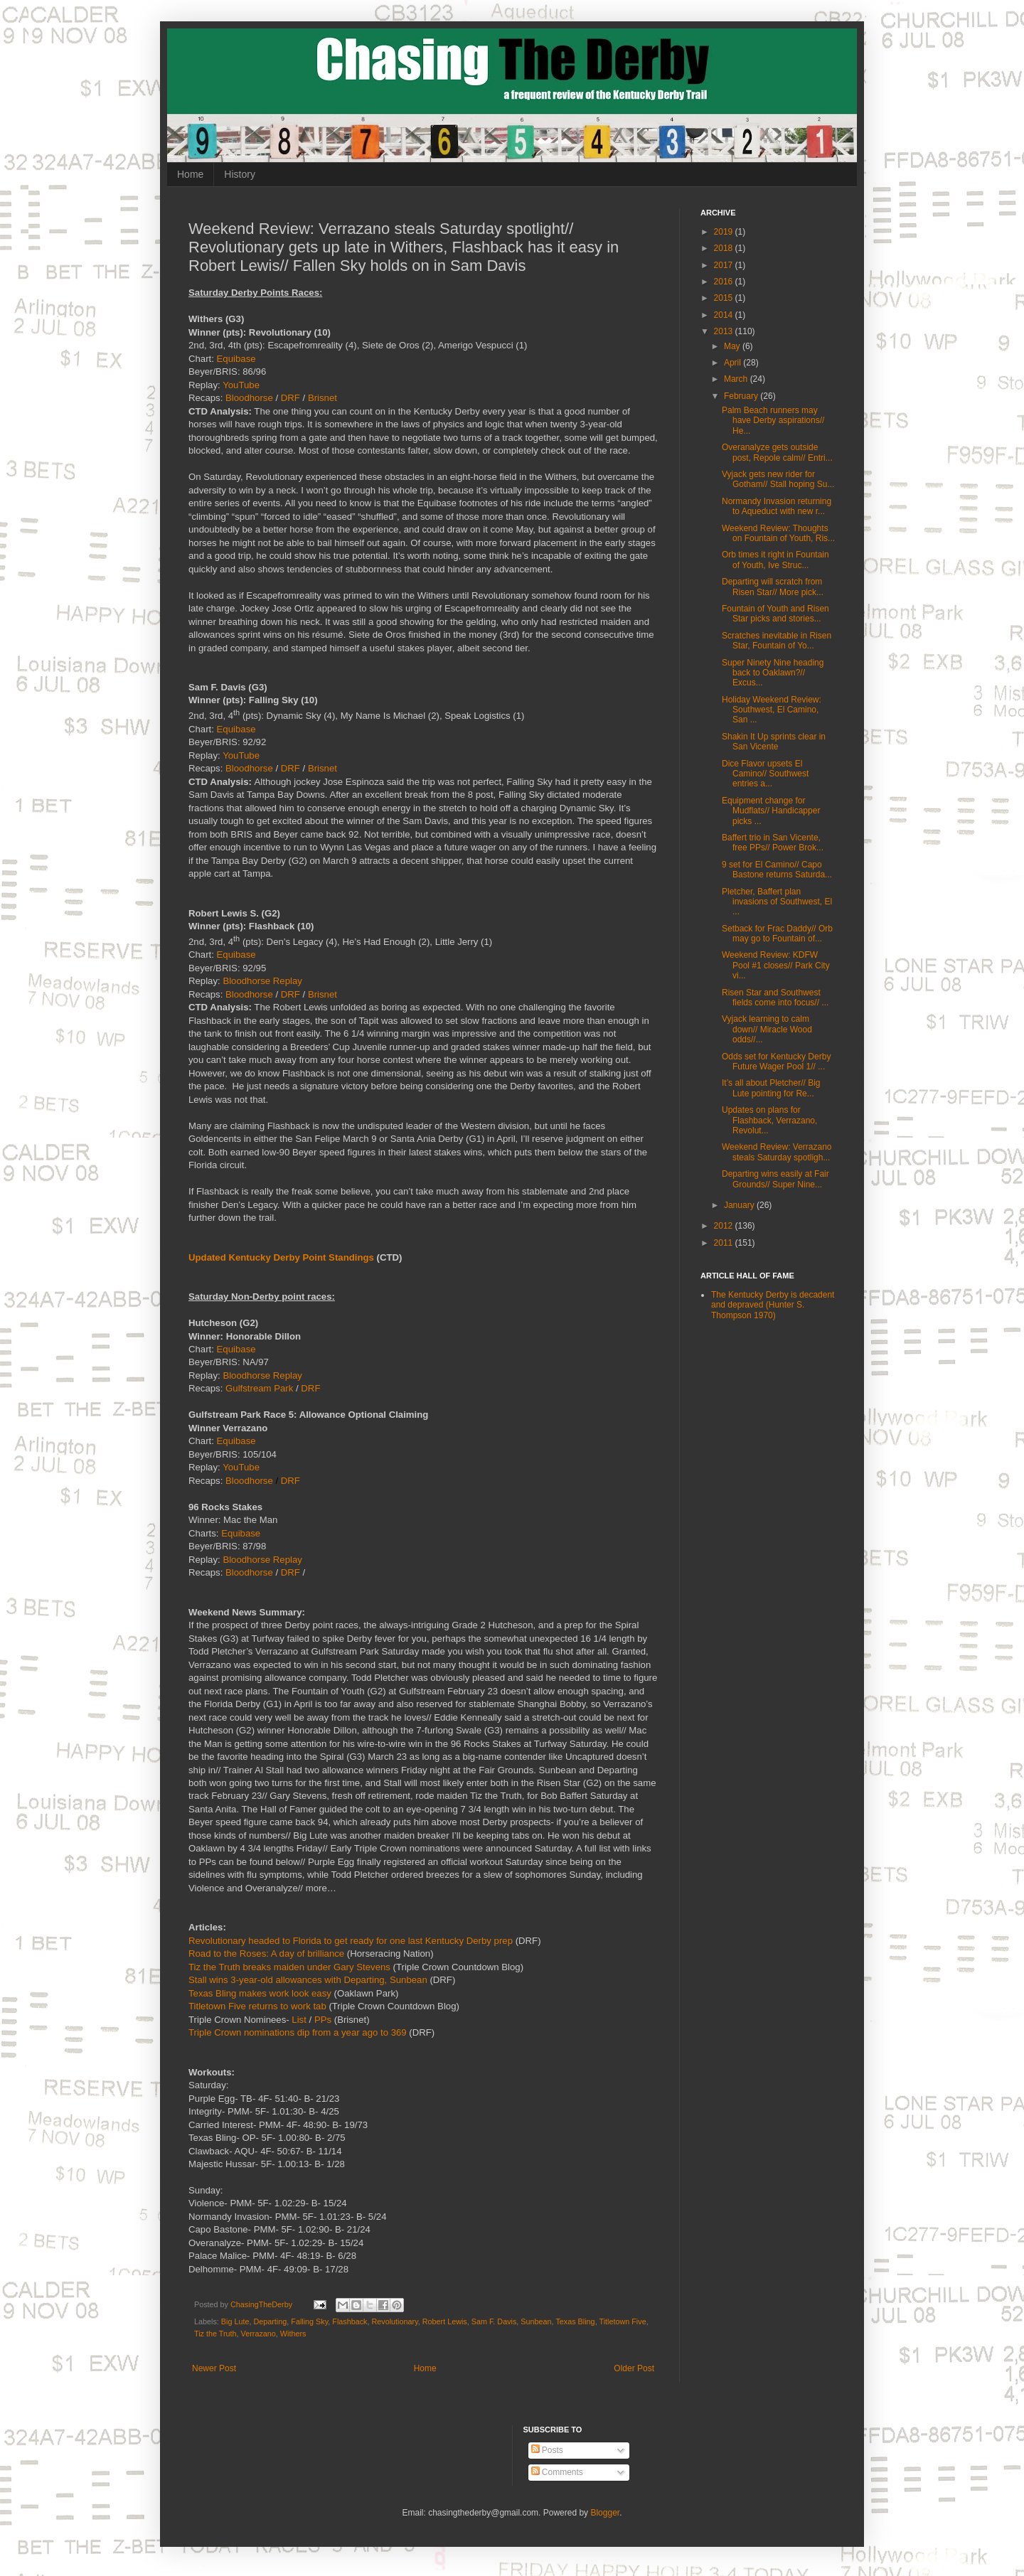 The width and height of the screenshot is (1024, 2576). What do you see at coordinates (634, 2368) in the screenshot?
I see `Older Post` at bounding box center [634, 2368].